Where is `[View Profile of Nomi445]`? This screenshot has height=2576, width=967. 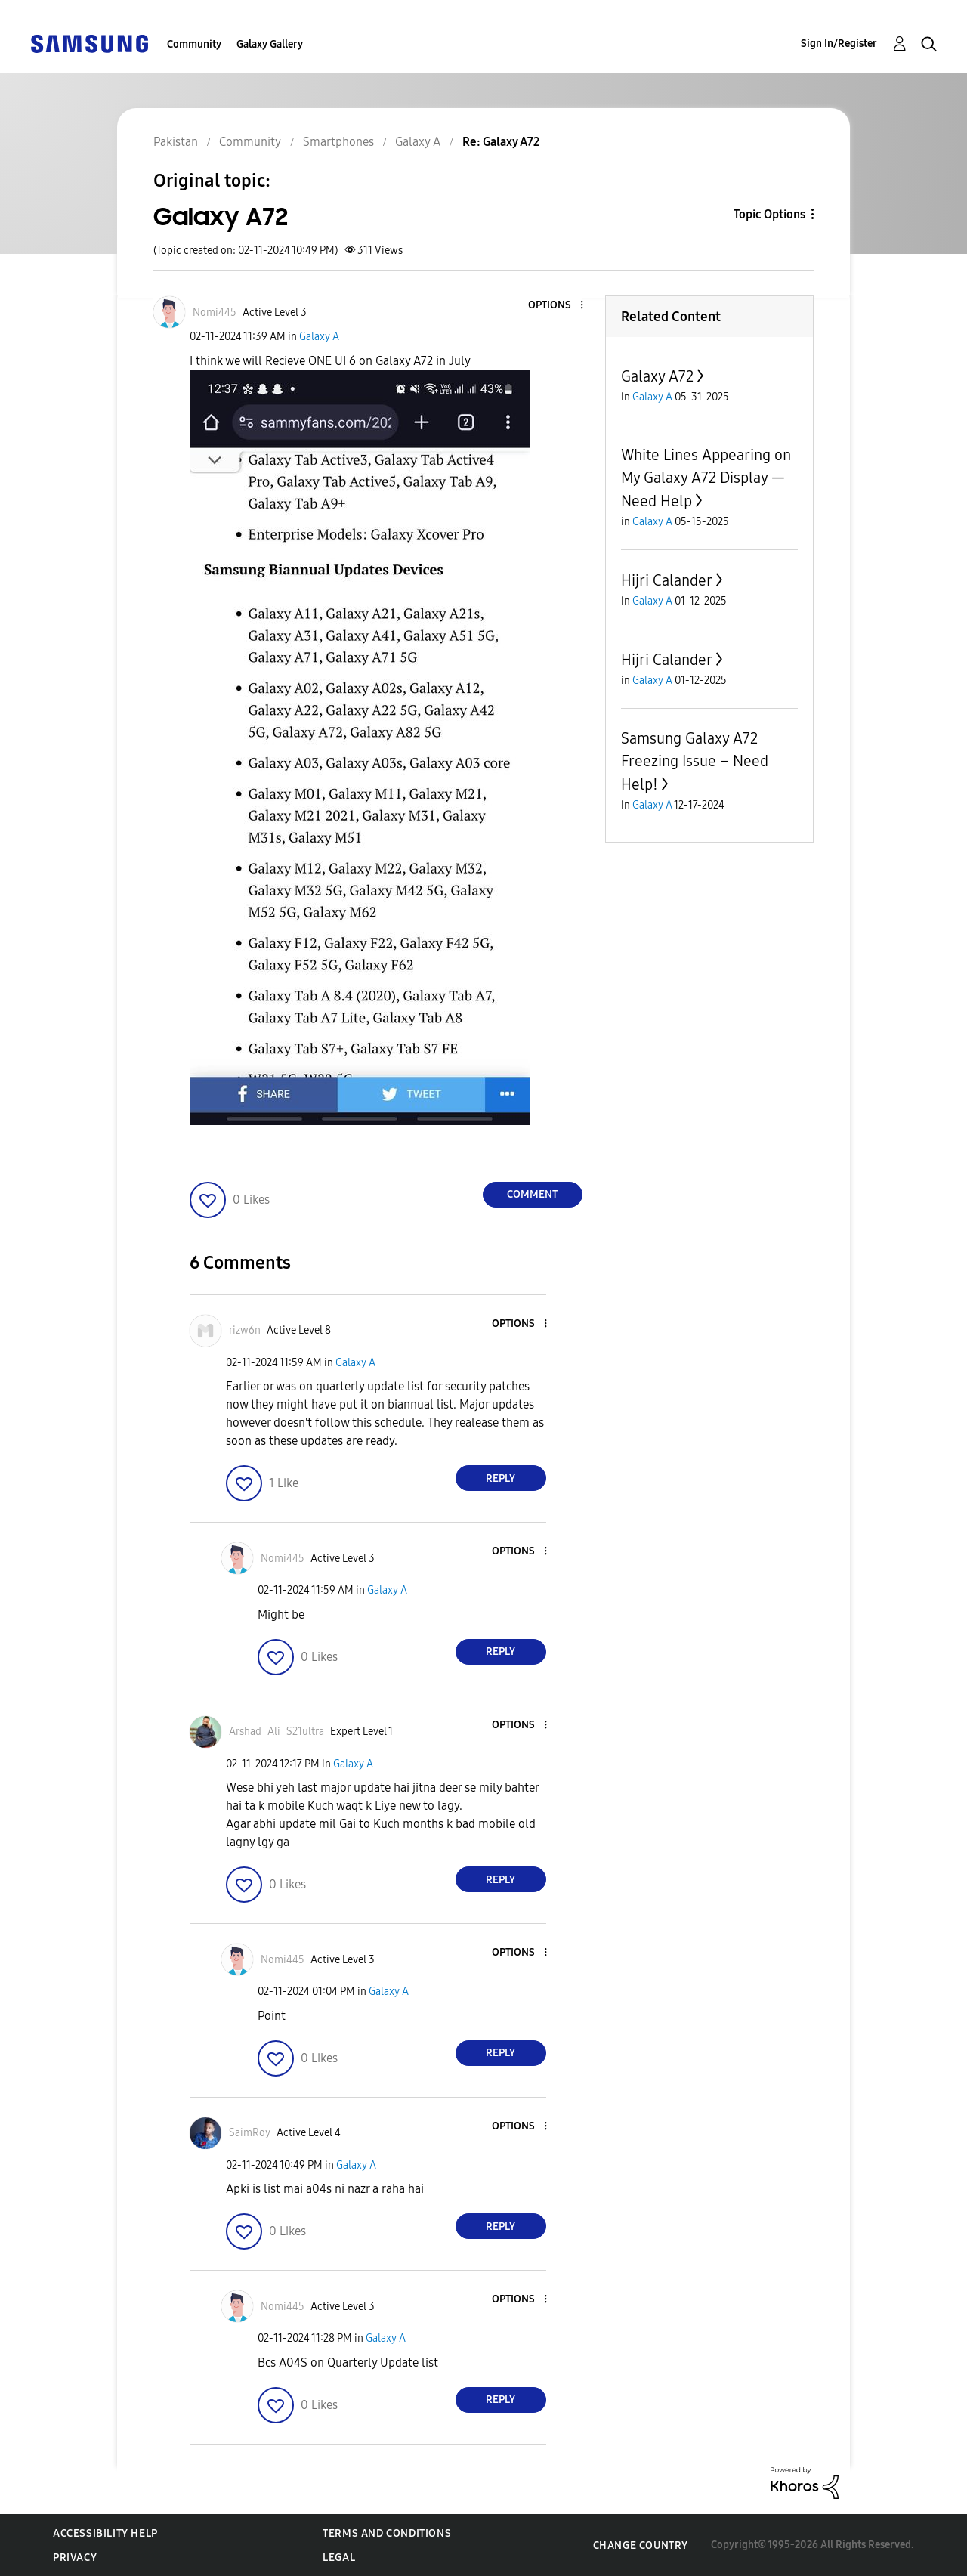
[View Profile of Nomi445] is located at coordinates (214, 312).